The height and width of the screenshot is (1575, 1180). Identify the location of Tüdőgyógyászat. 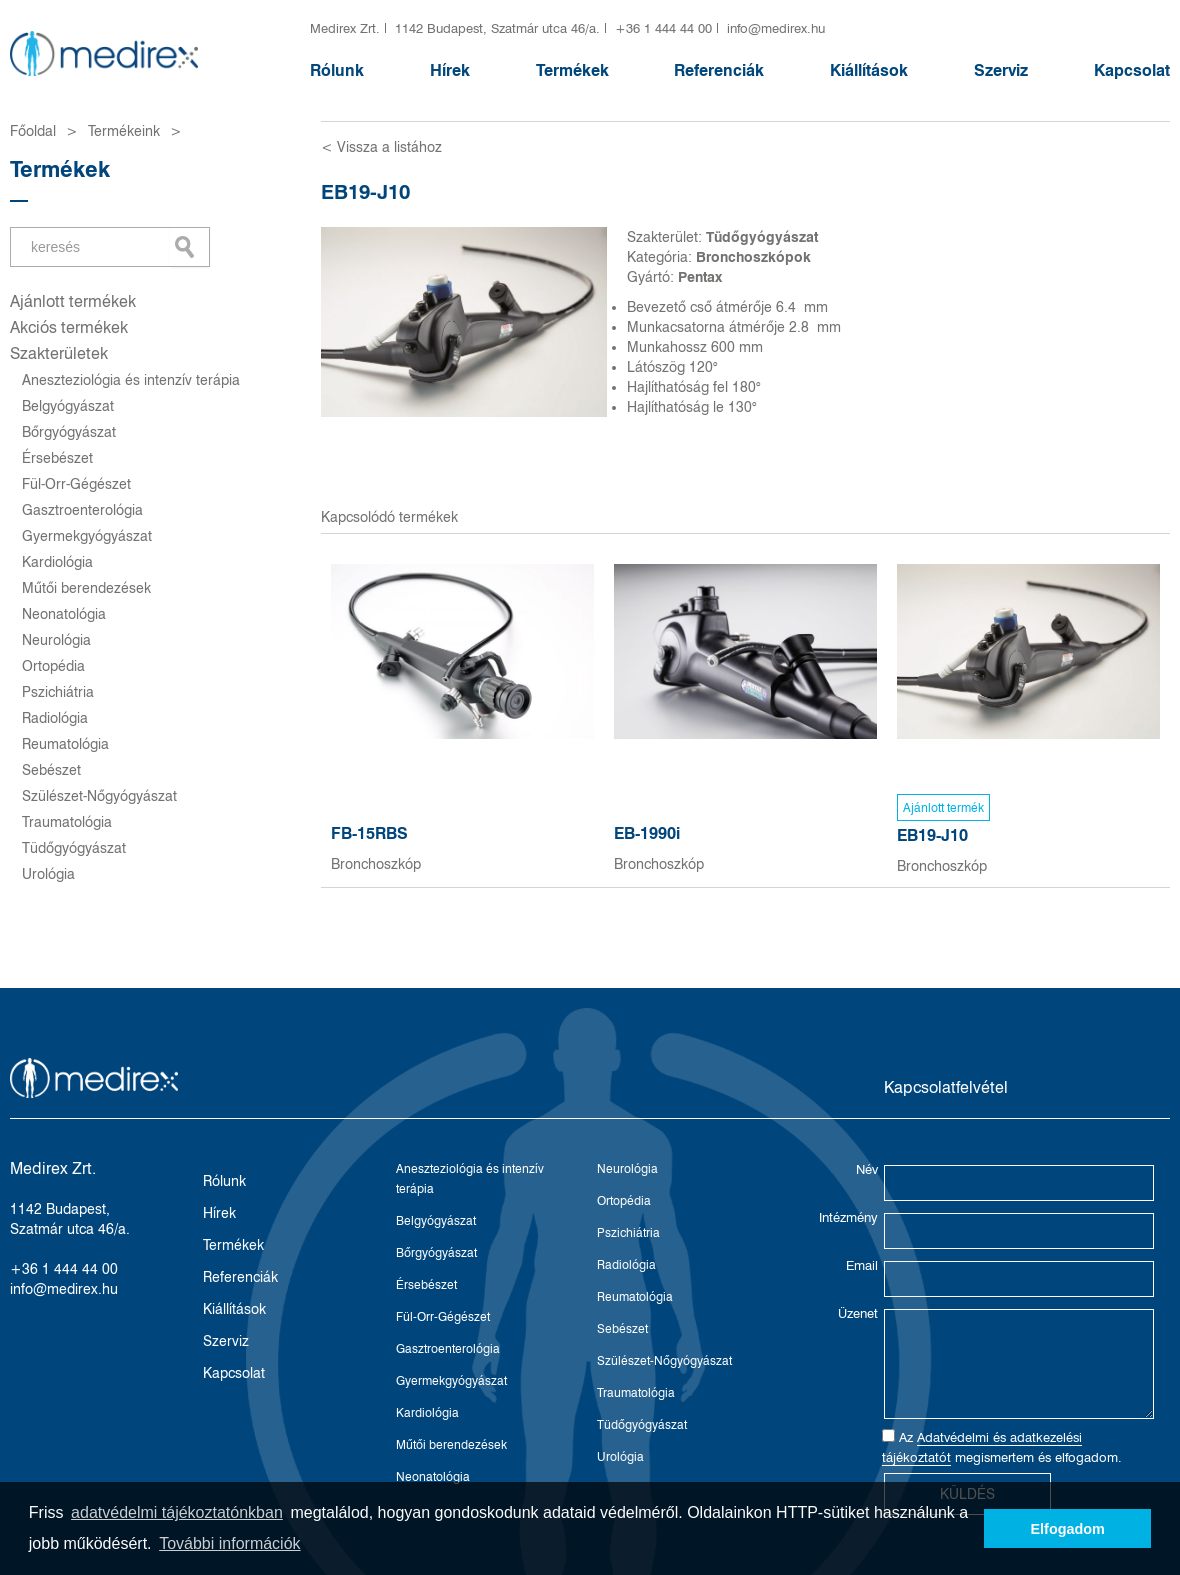
(74, 848).